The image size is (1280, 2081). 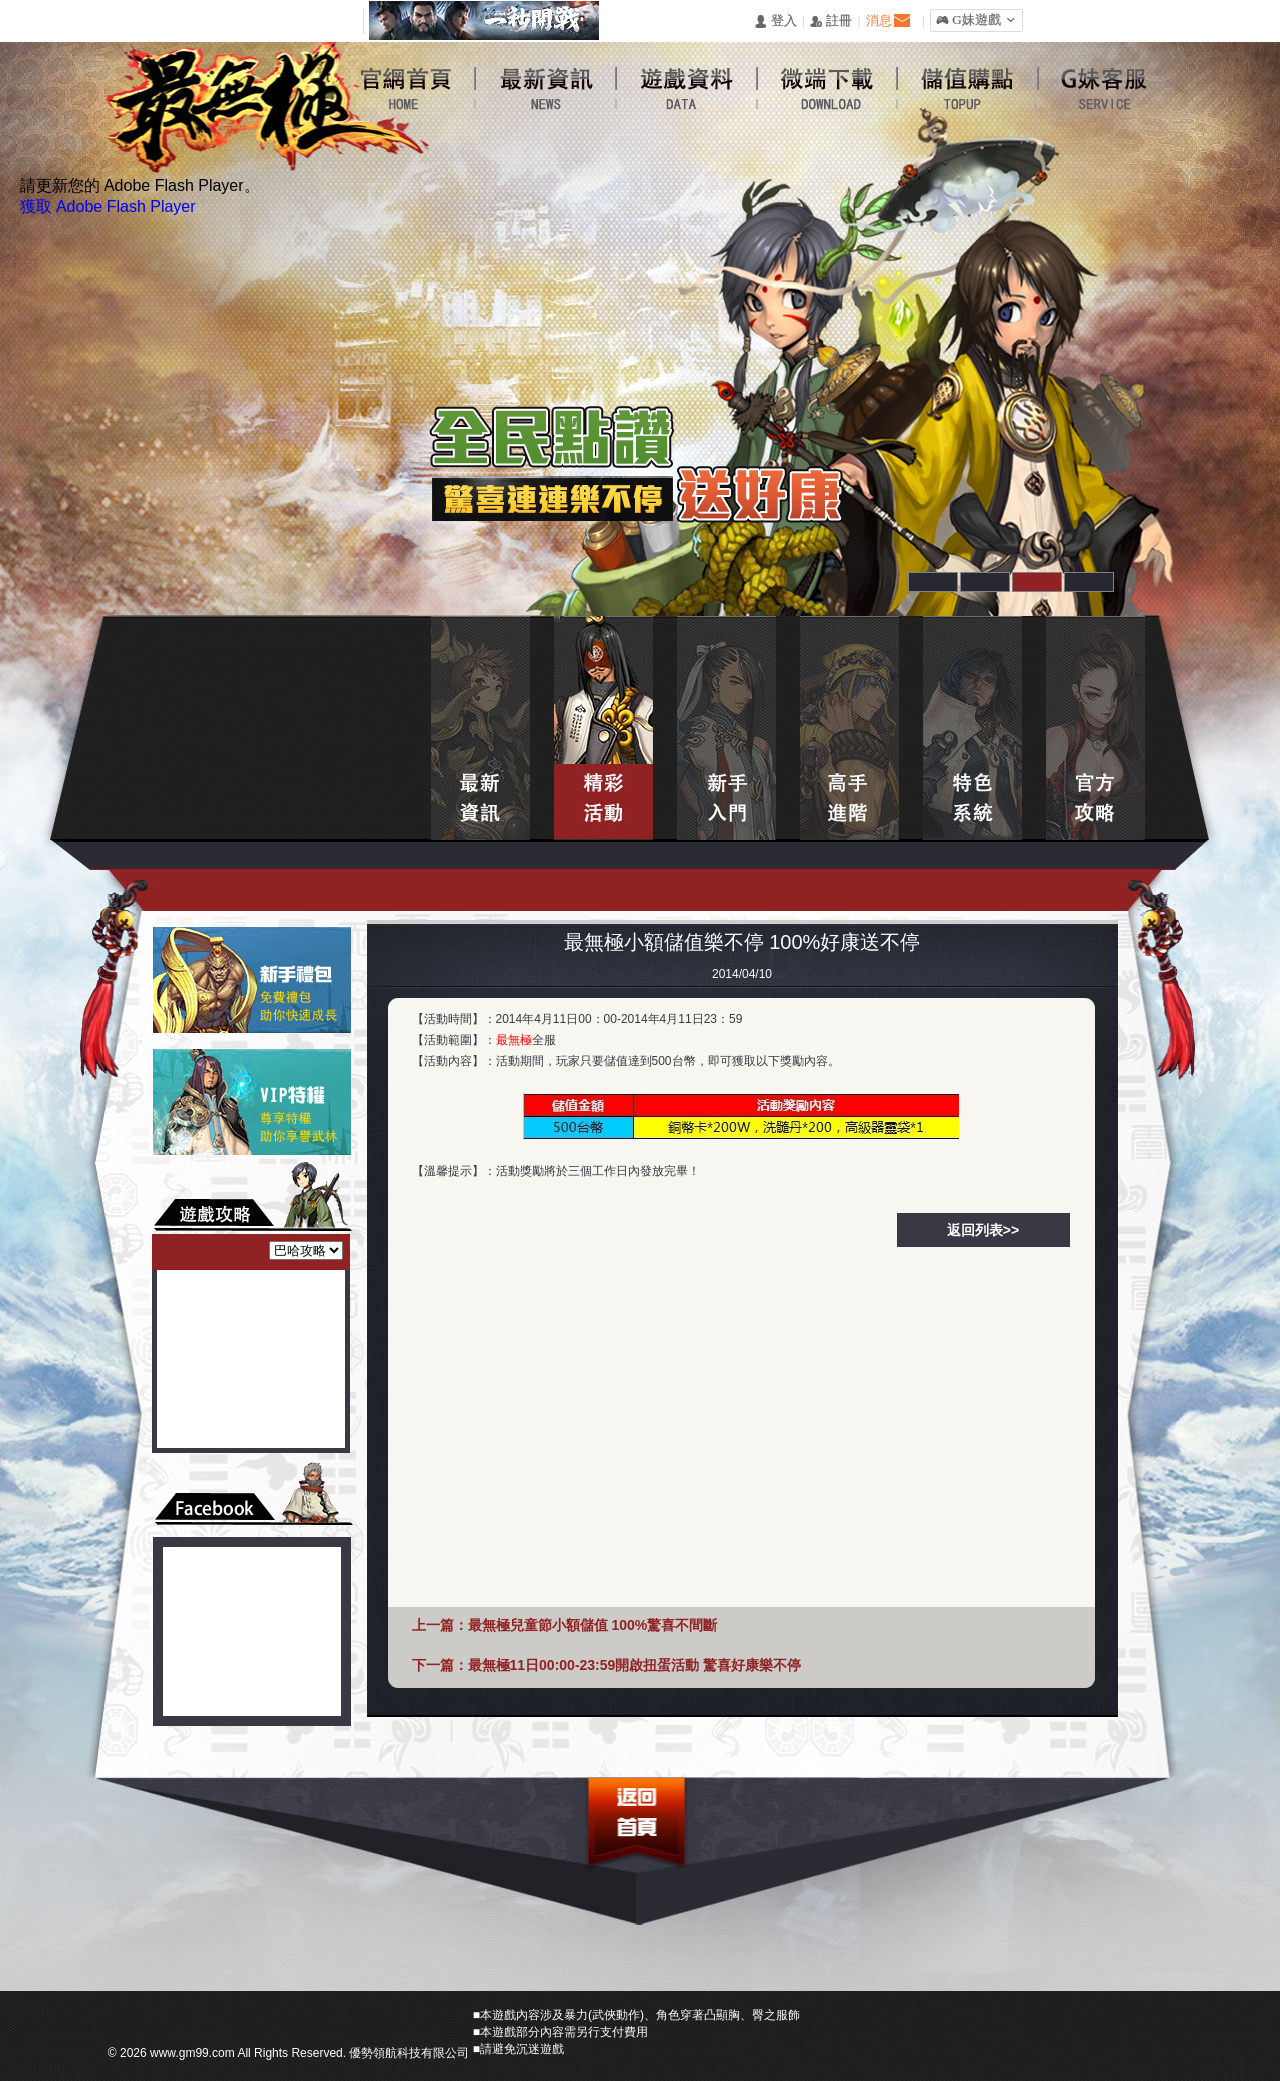 What do you see at coordinates (108, 206) in the screenshot?
I see `獲取 Adobe Flash Player` at bounding box center [108, 206].